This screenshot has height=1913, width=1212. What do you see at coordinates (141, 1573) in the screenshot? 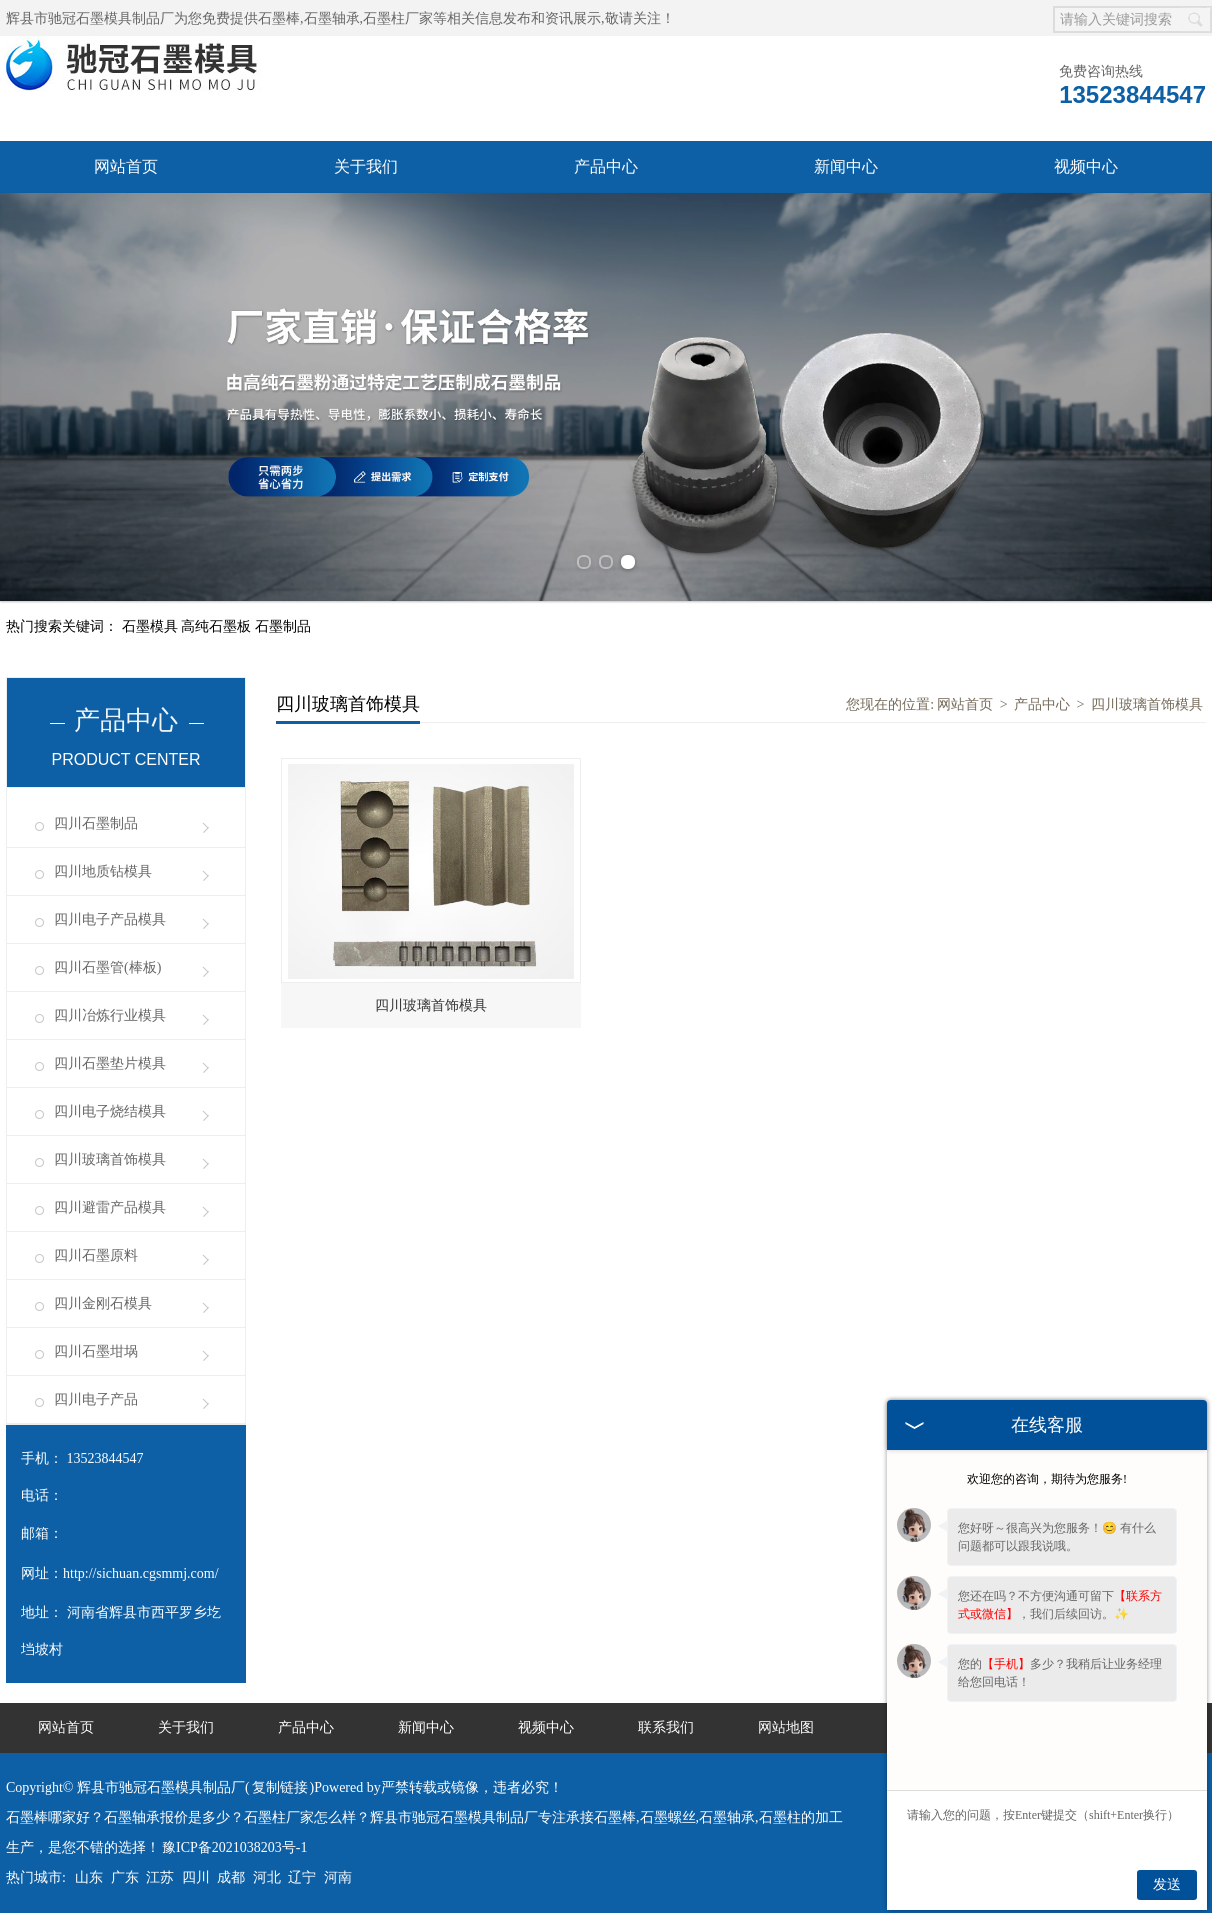
I see `http://sichuan.cgsmmj.com/` at bounding box center [141, 1573].